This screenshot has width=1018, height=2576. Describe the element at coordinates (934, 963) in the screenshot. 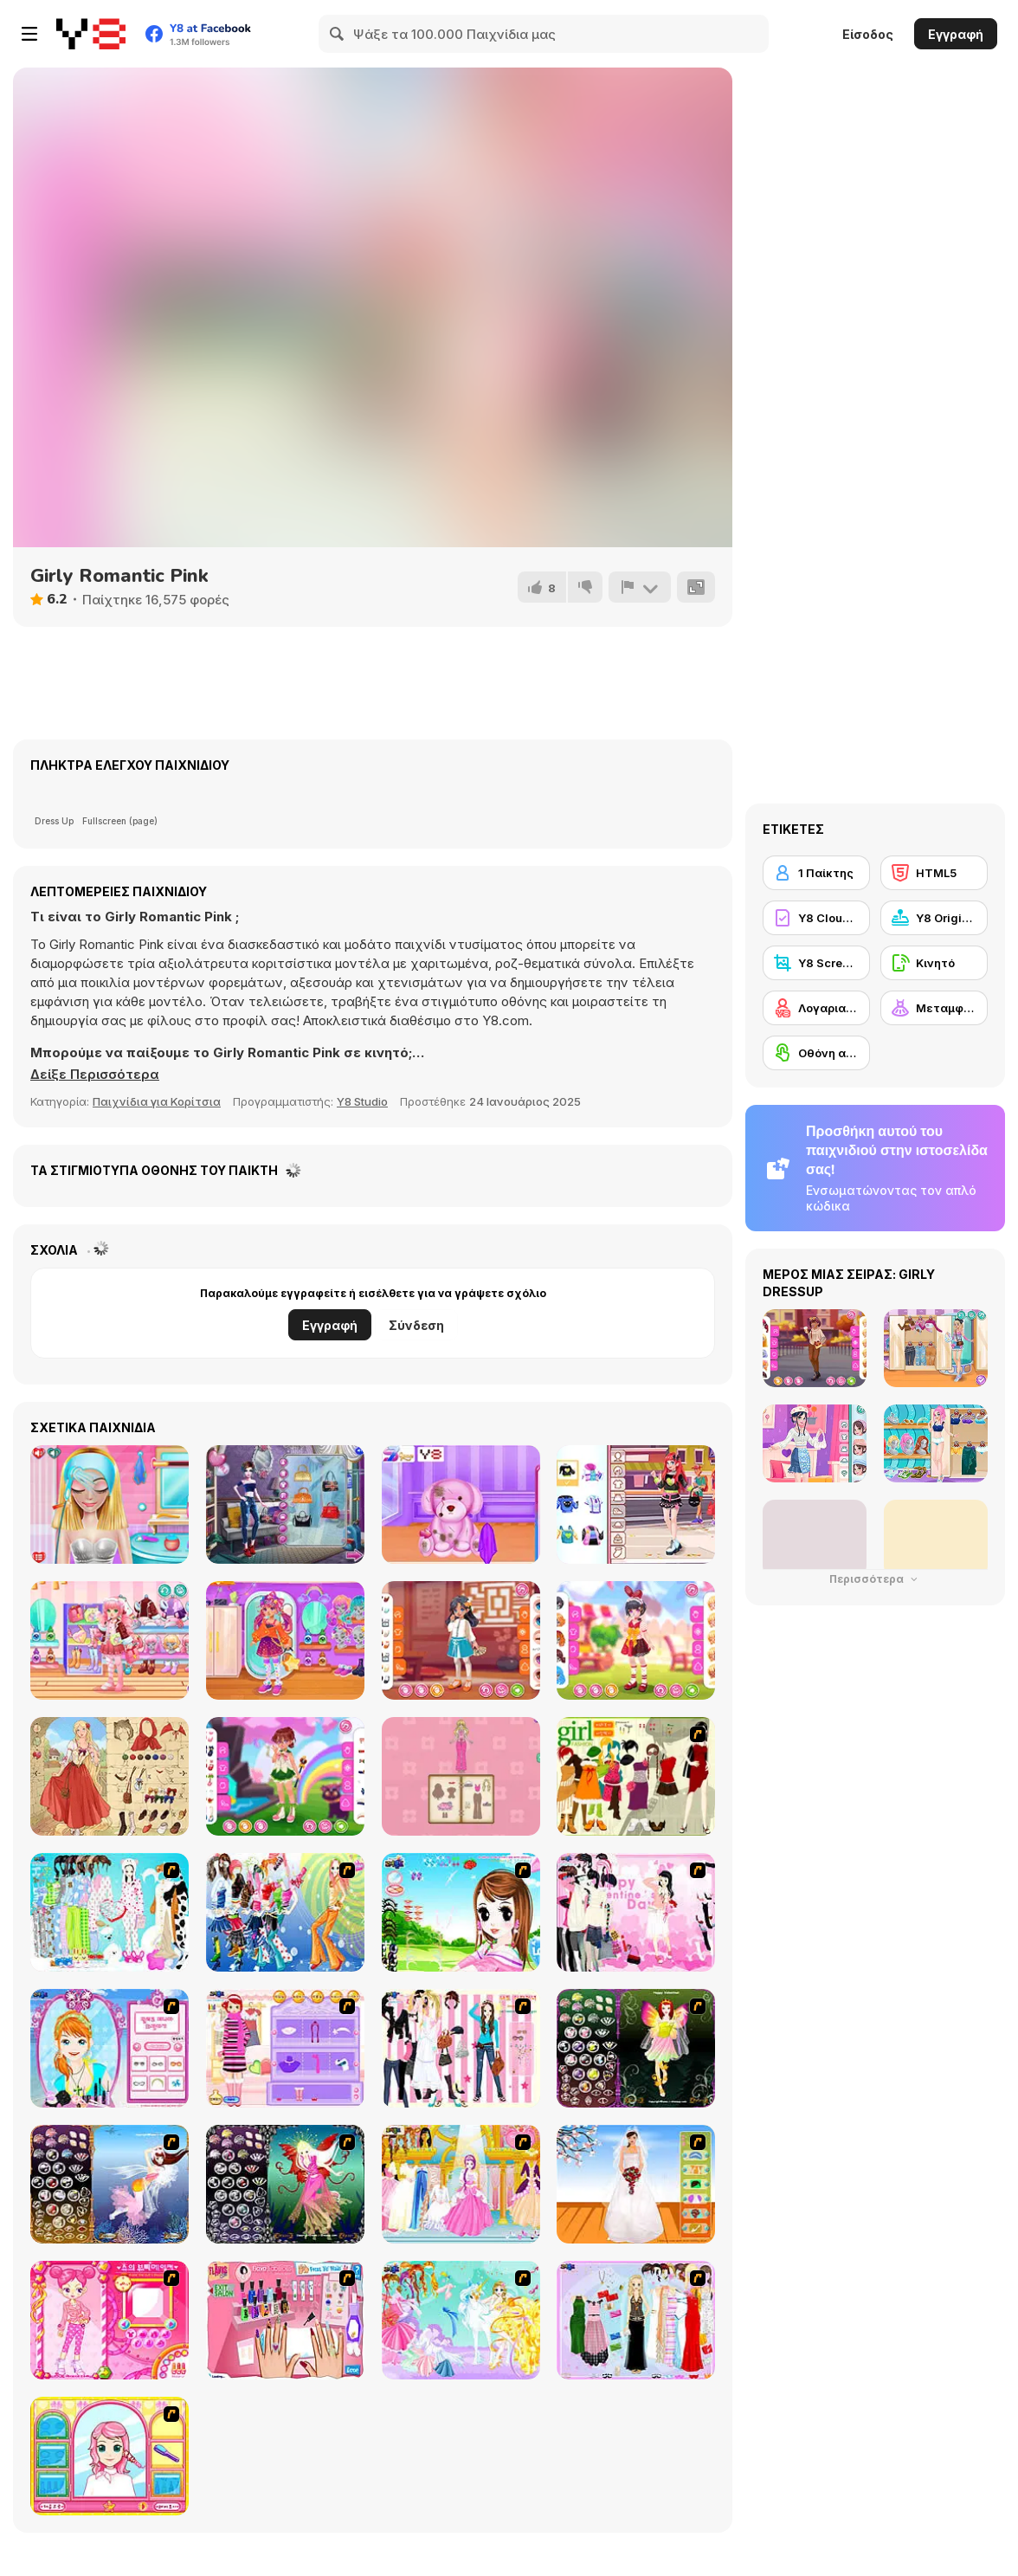

I see `[Κινητό]` at that location.